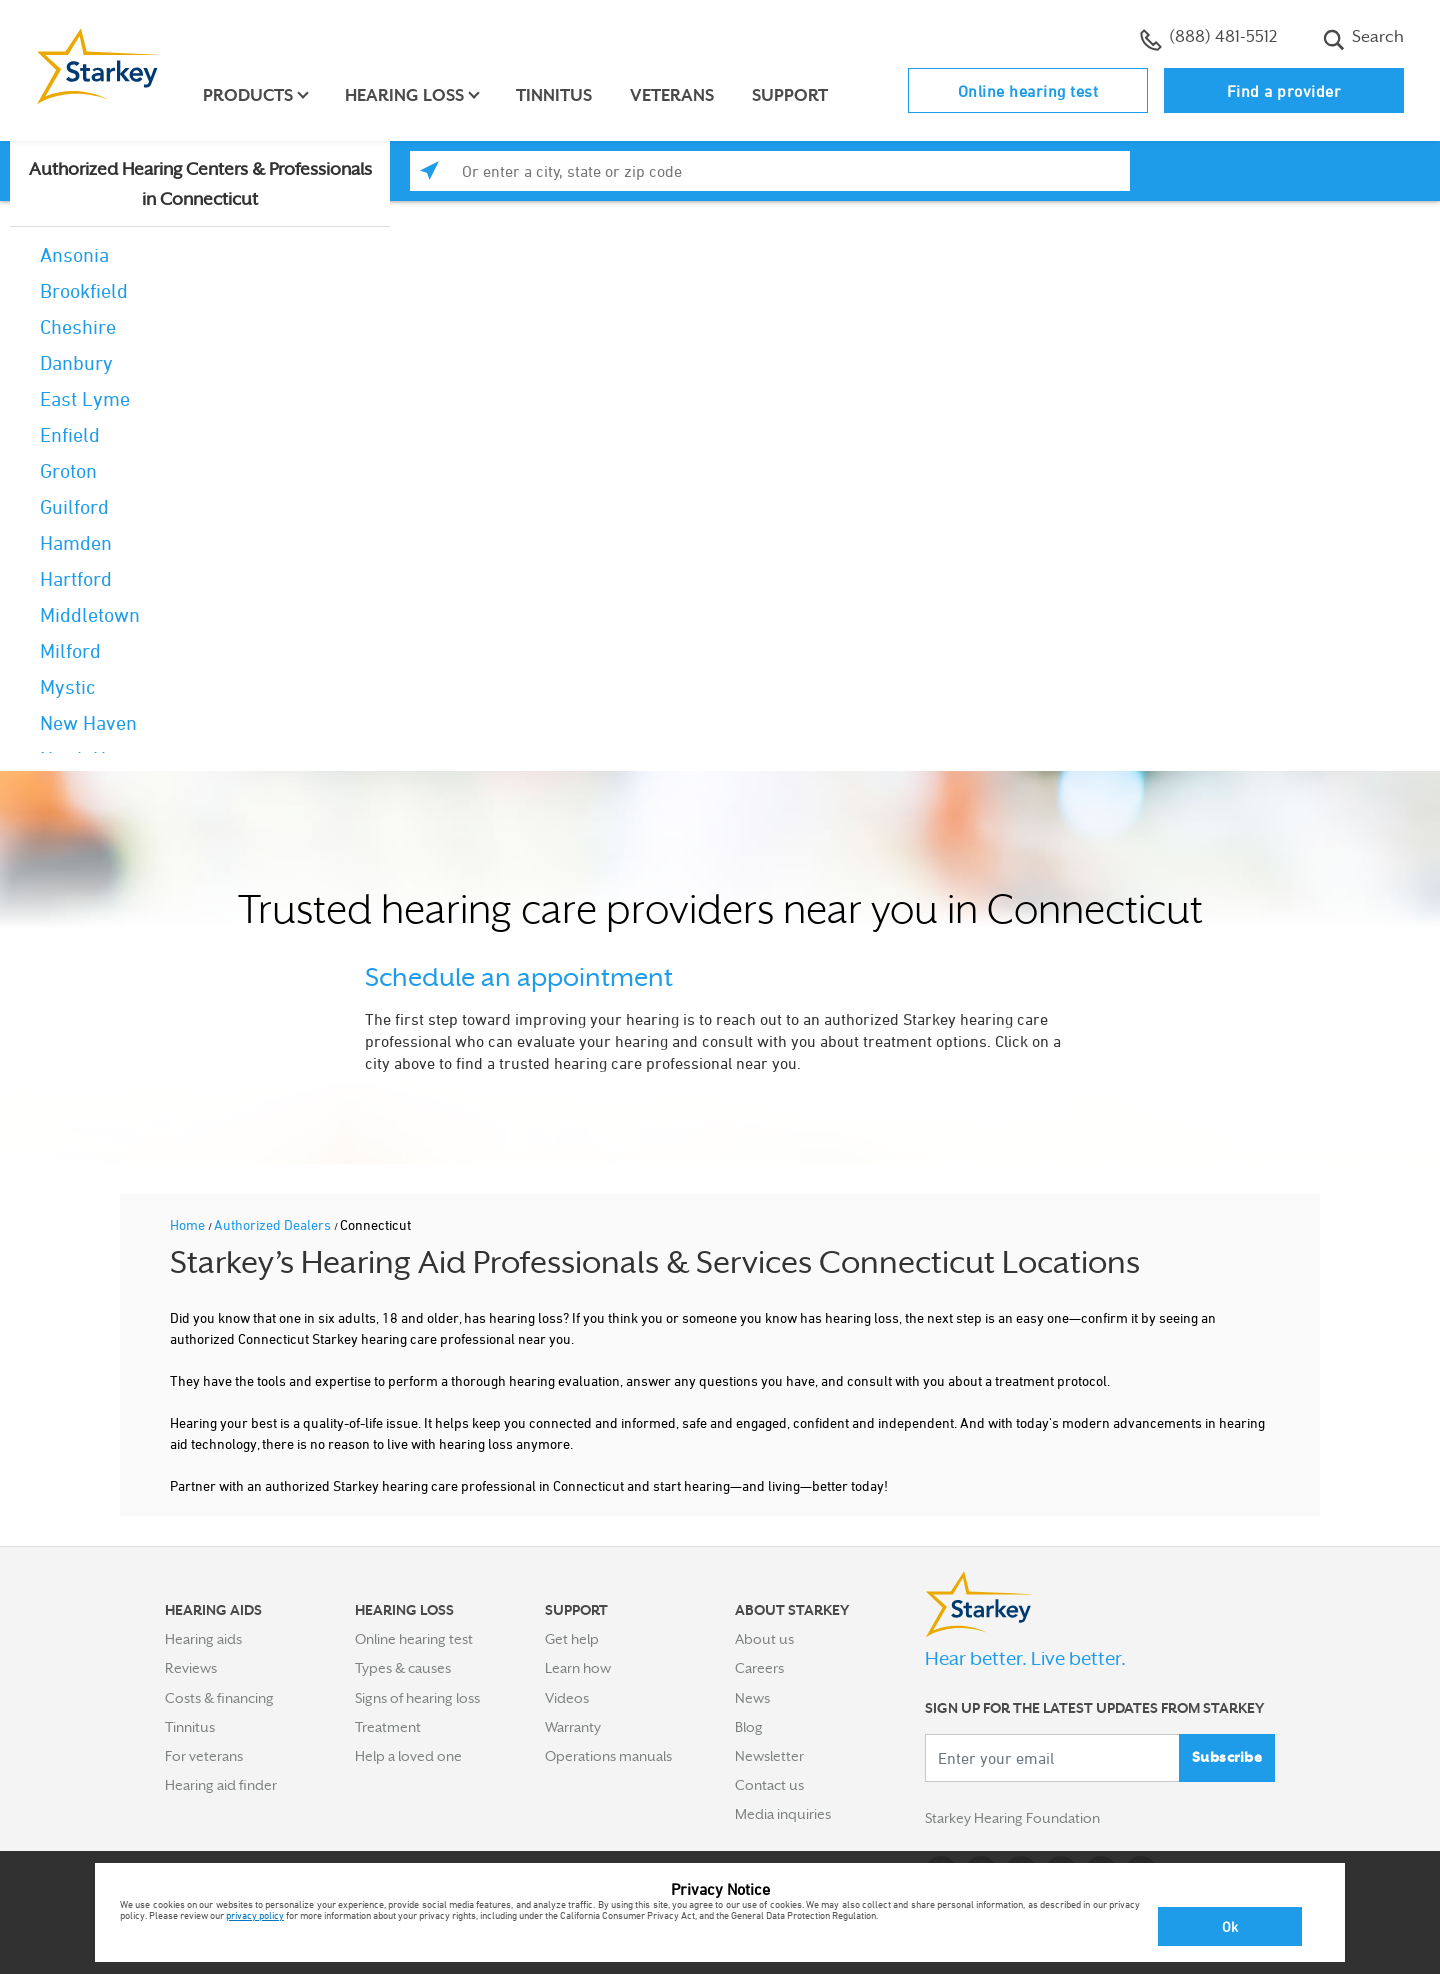 Image resolution: width=1440 pixels, height=1974 pixels. I want to click on Newsletter, so click(769, 1756).